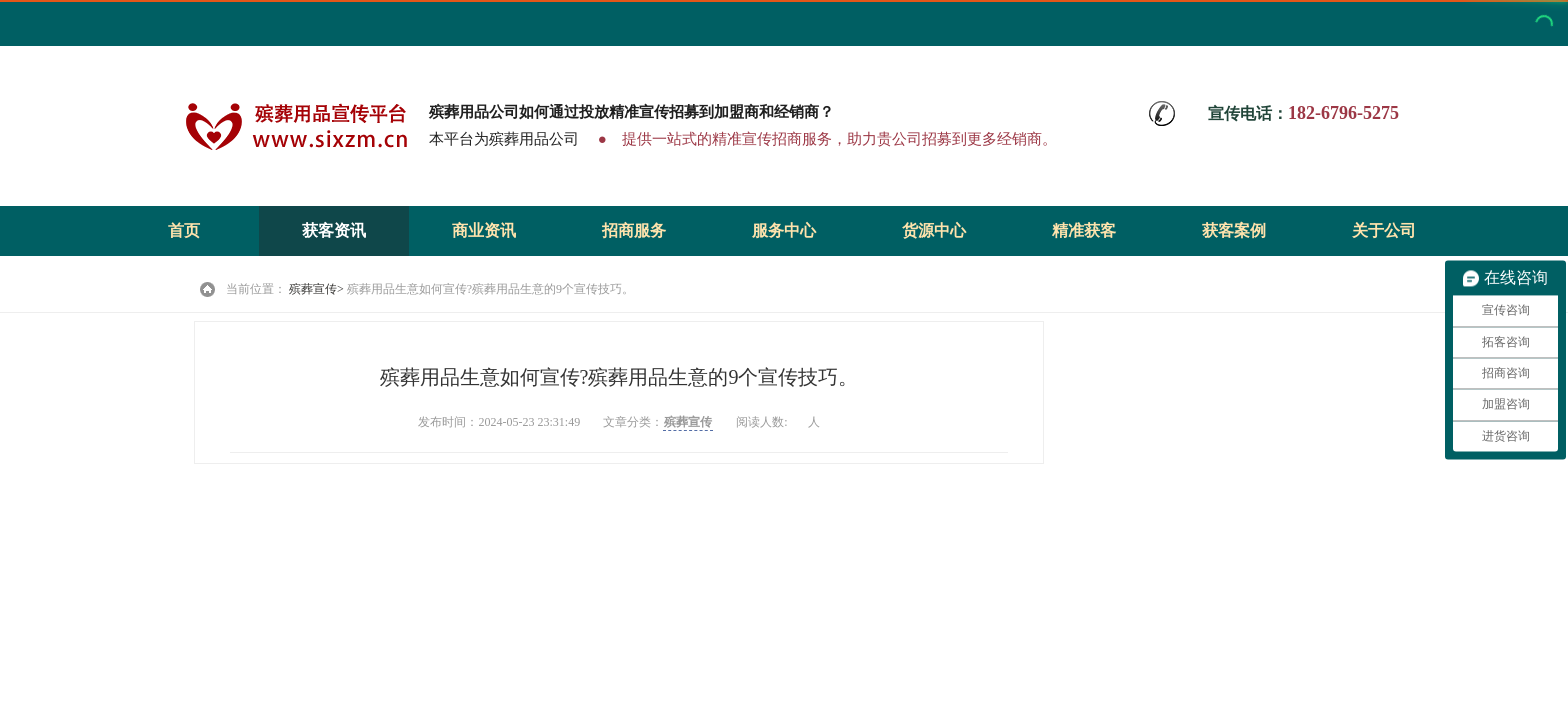 This screenshot has width=1568, height=720. Describe the element at coordinates (634, 230) in the screenshot. I see `招商服务` at that location.